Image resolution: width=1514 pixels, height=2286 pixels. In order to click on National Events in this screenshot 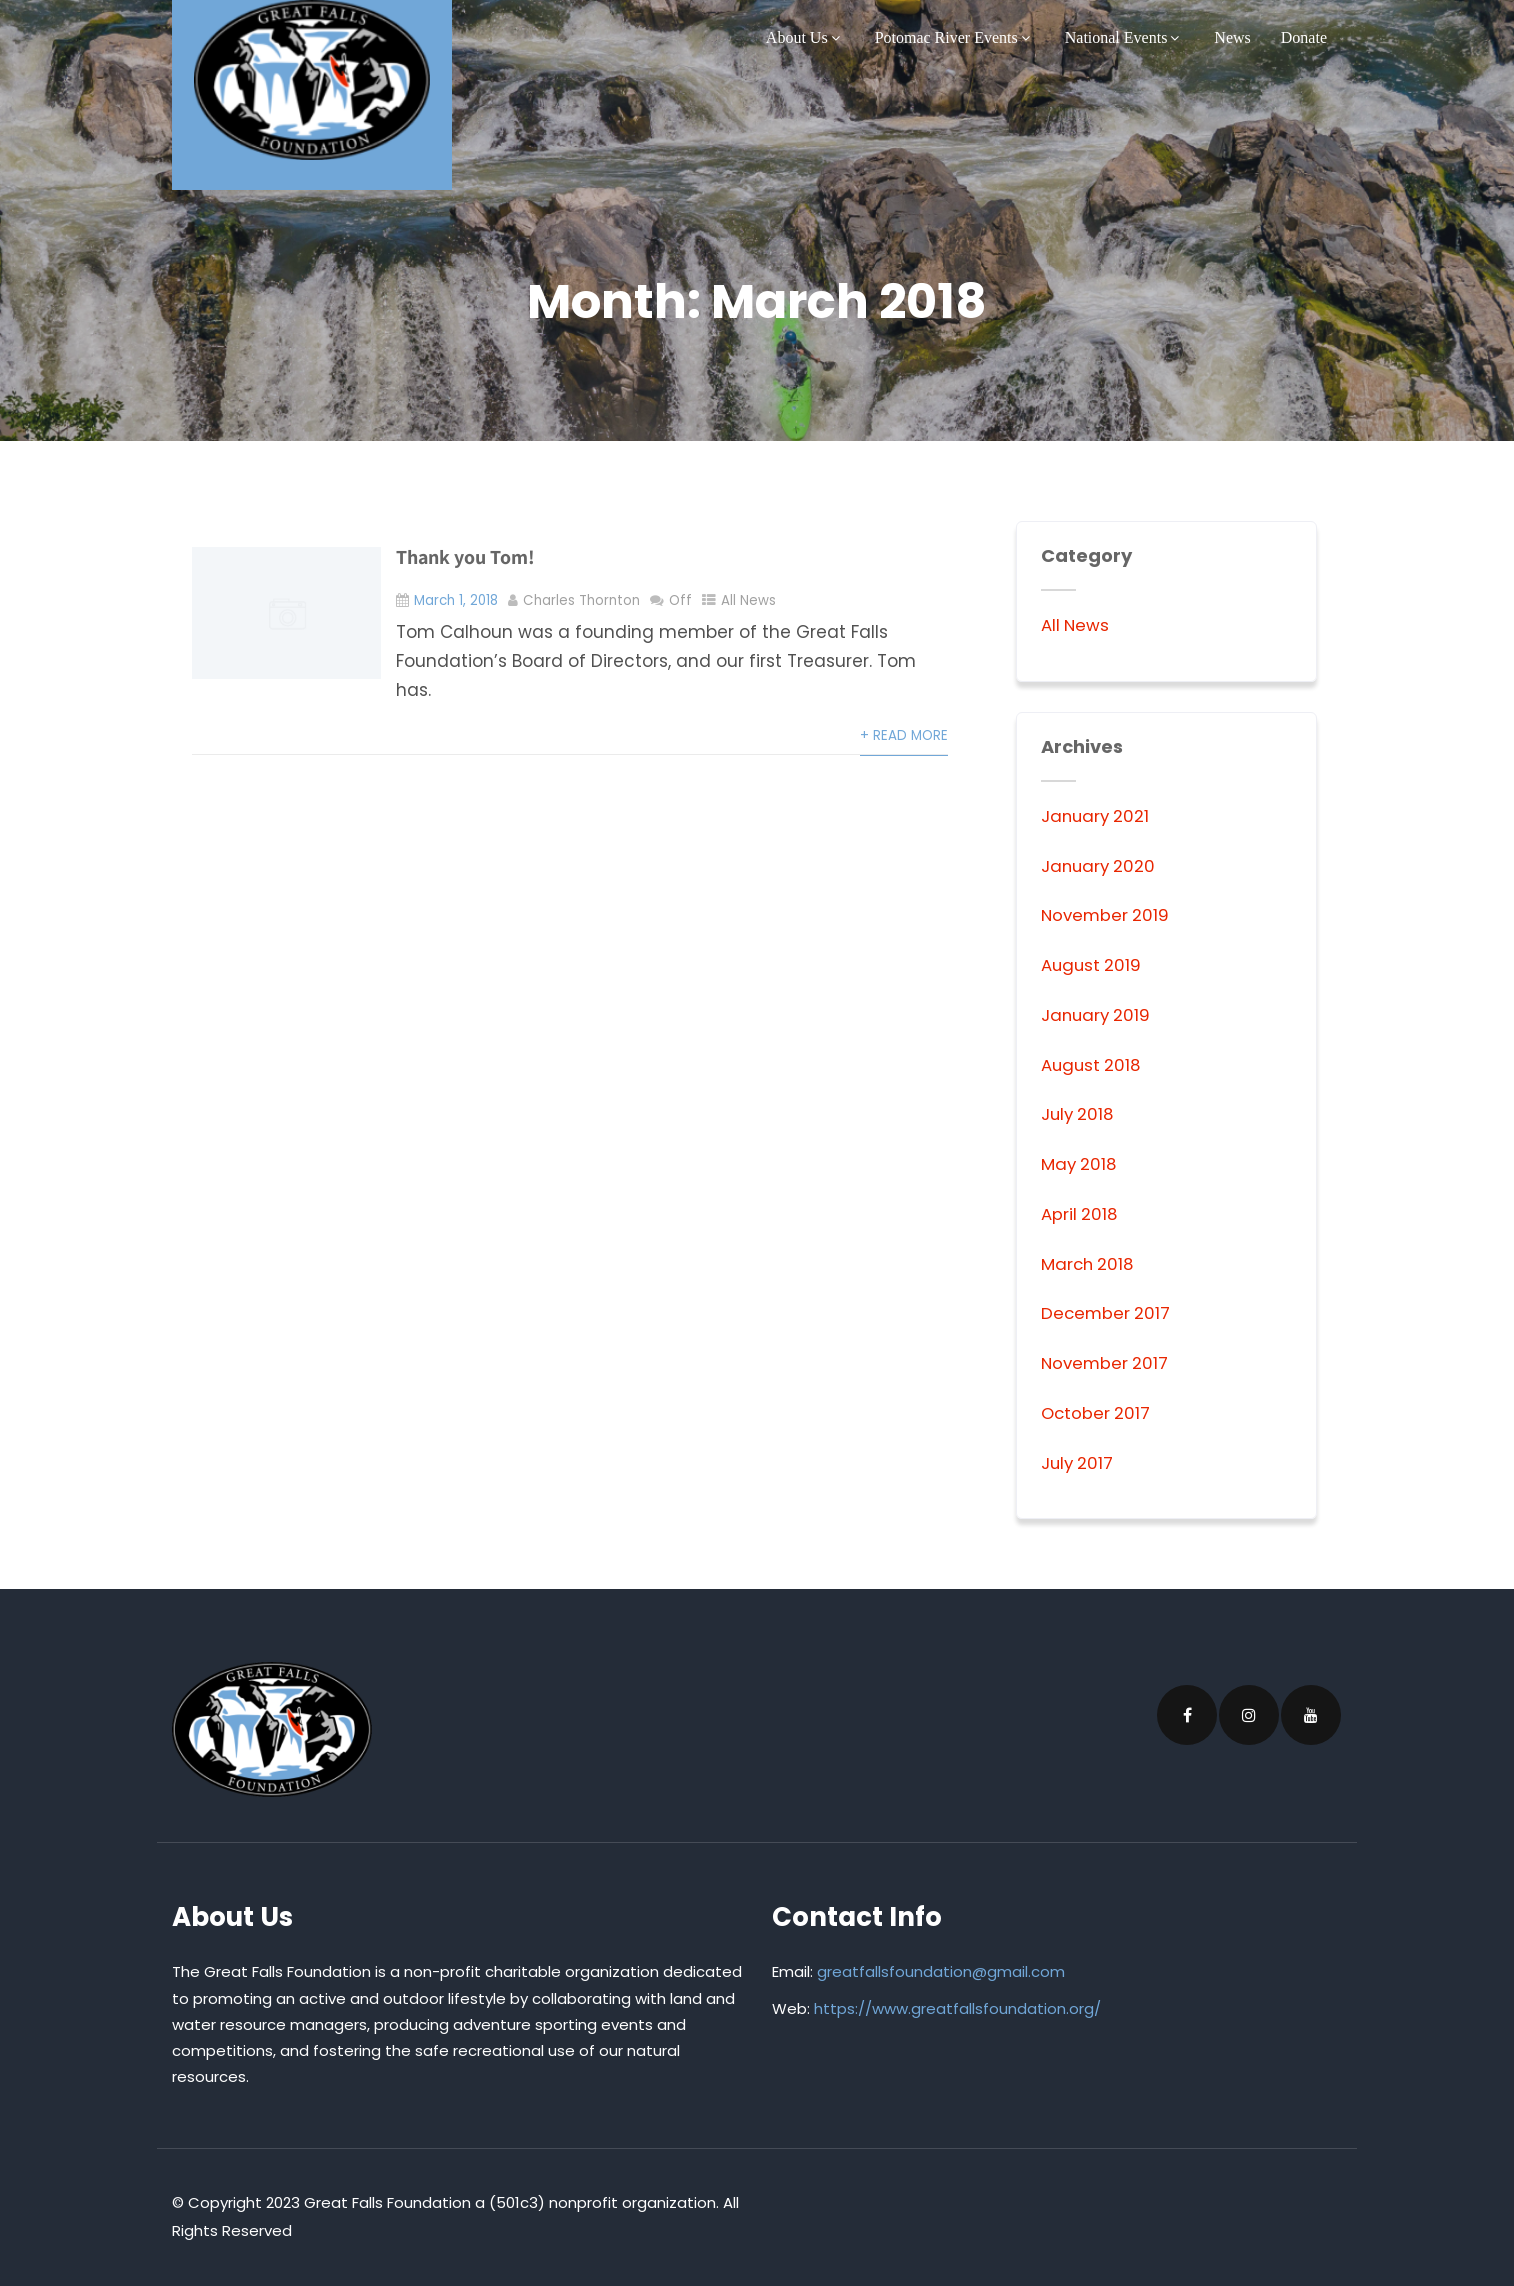, I will do `click(1125, 37)`.